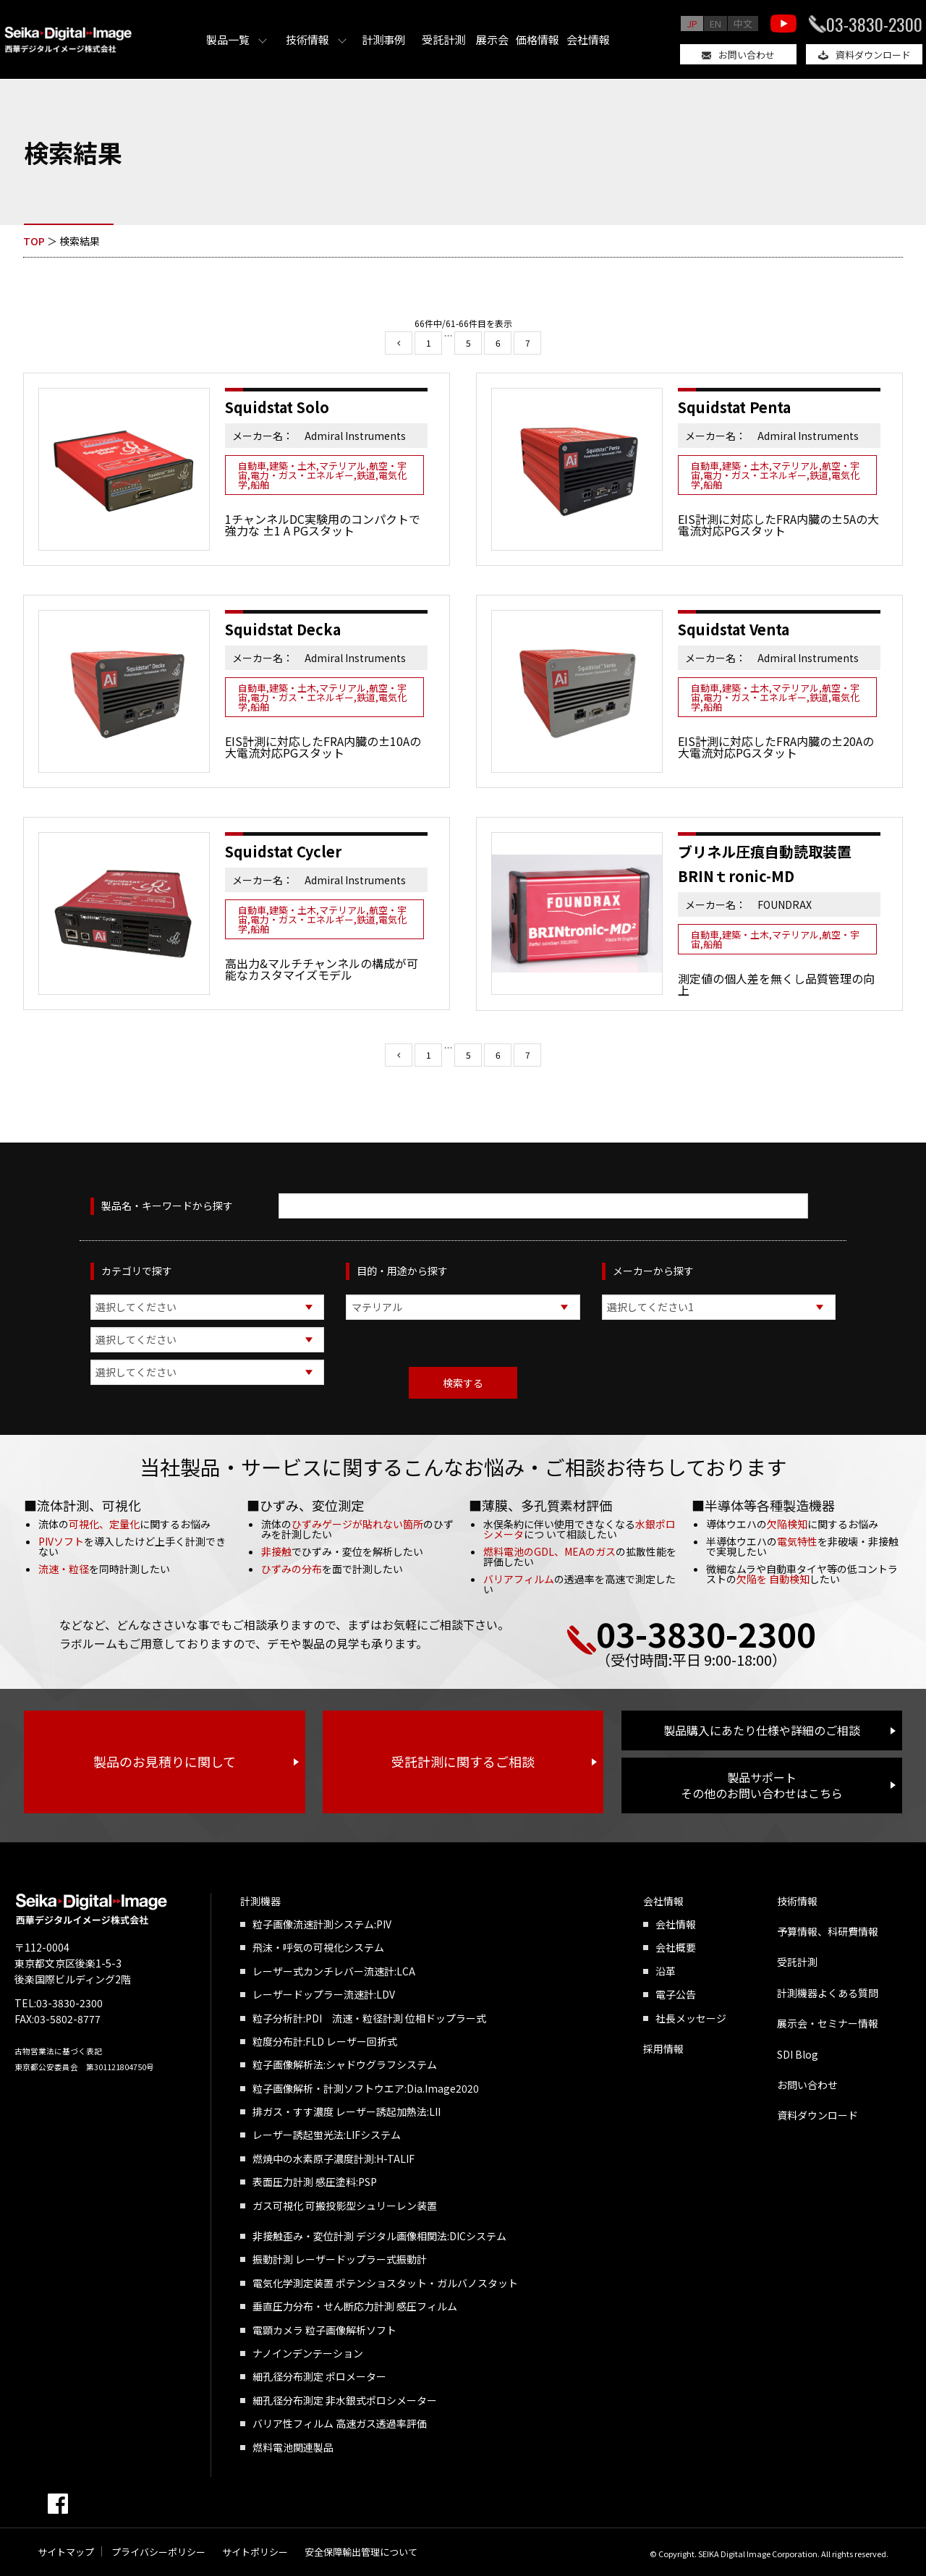 Image resolution: width=926 pixels, height=2576 pixels. What do you see at coordinates (874, 24) in the screenshot?
I see `03-3830-2300` at bounding box center [874, 24].